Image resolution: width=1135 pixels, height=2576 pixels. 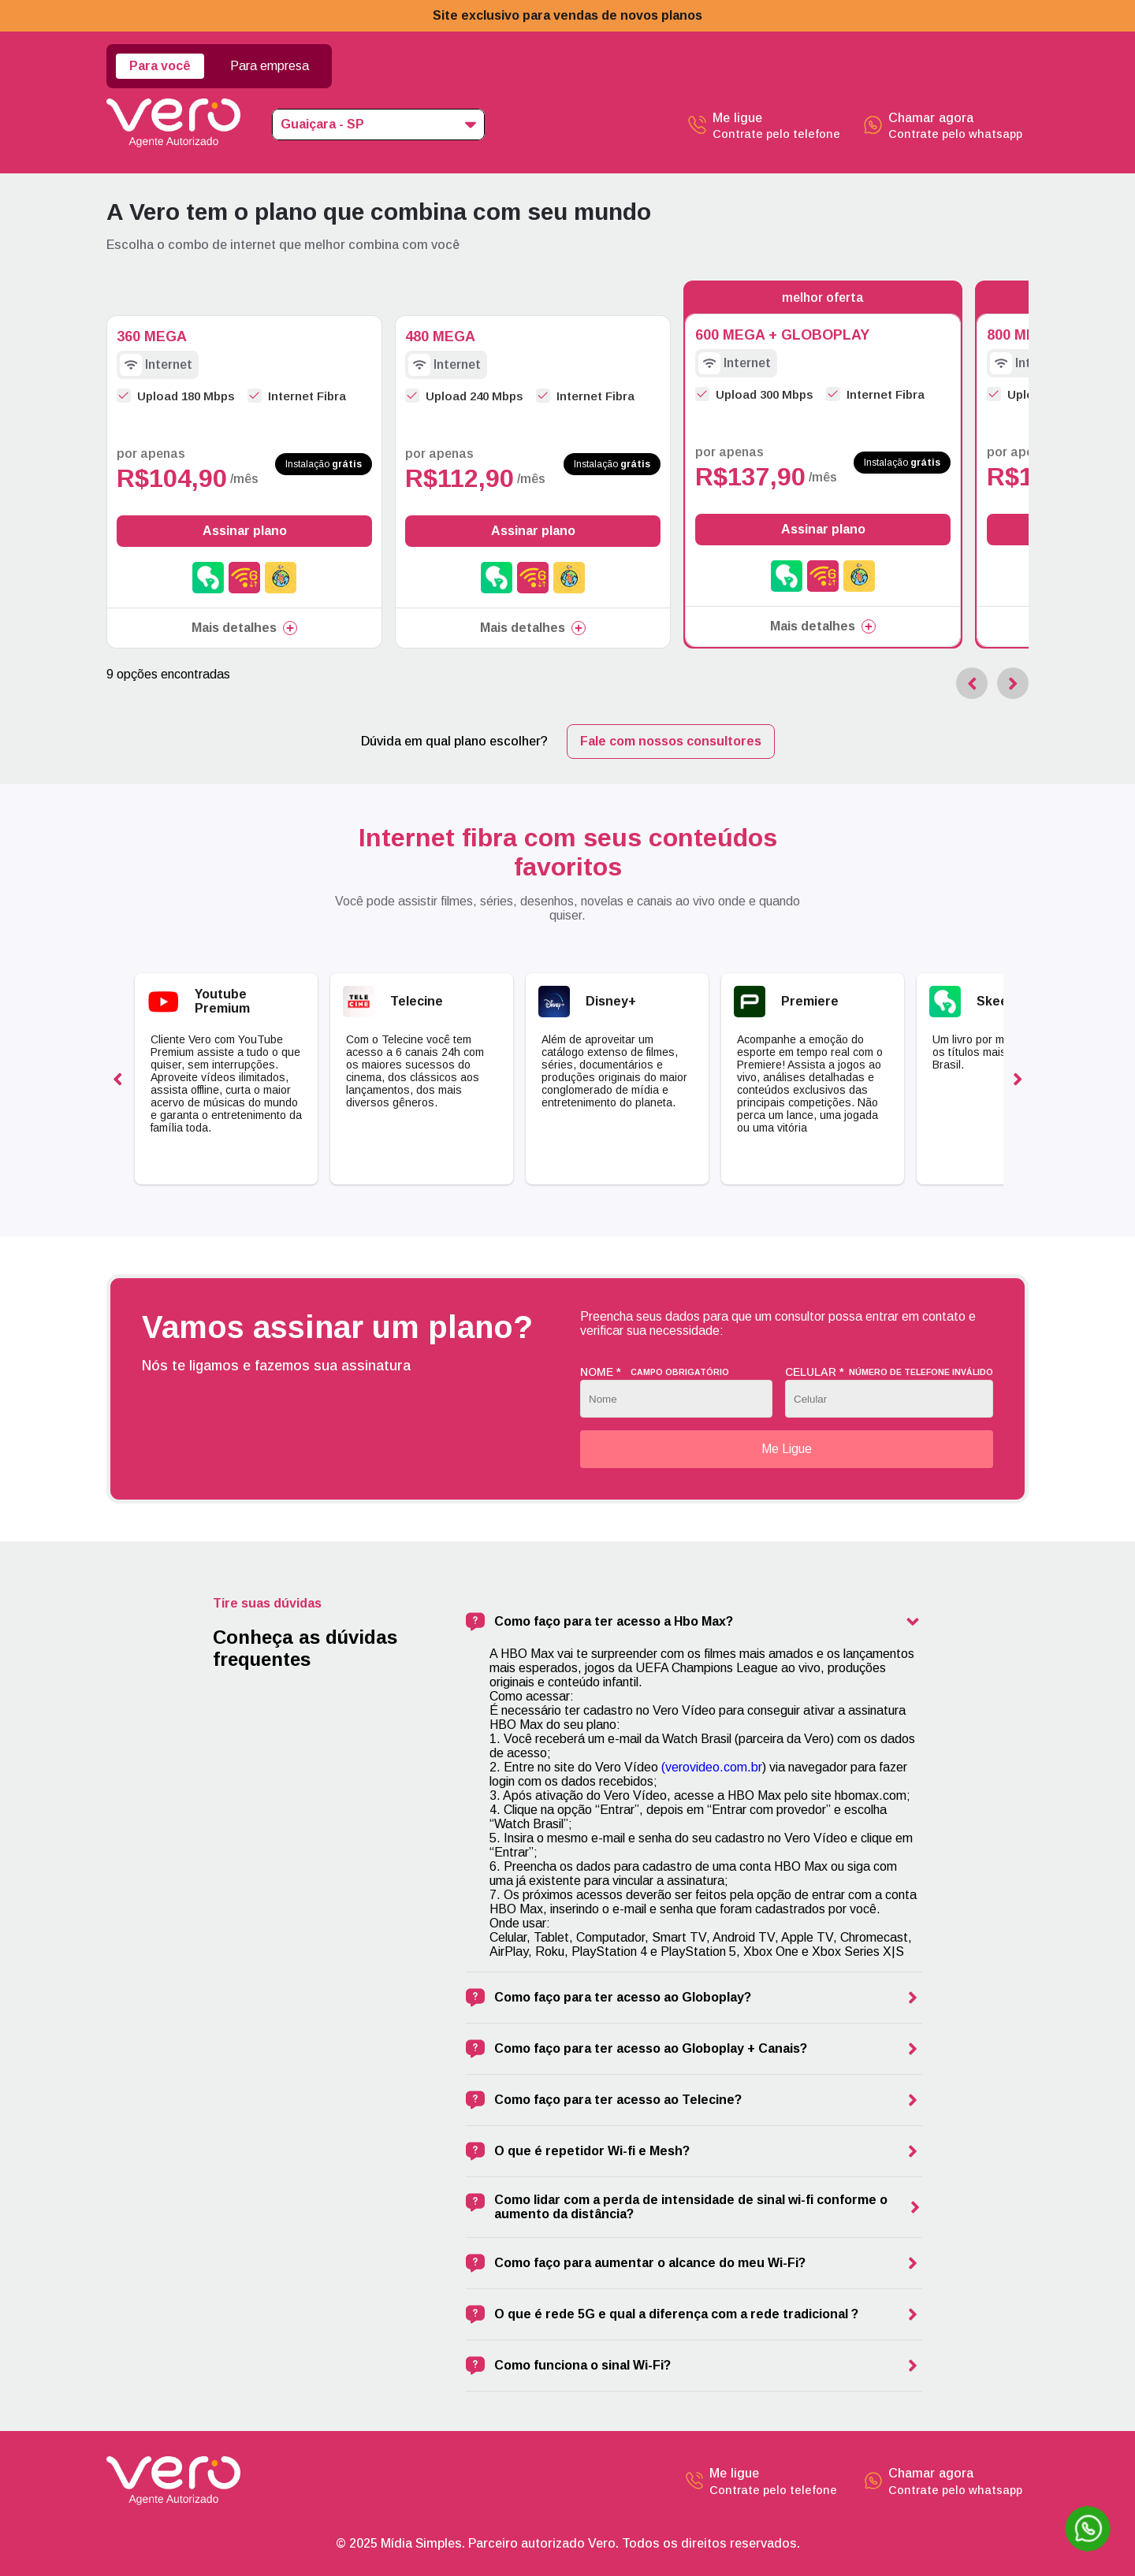 I want to click on Para empresa, so click(x=269, y=65).